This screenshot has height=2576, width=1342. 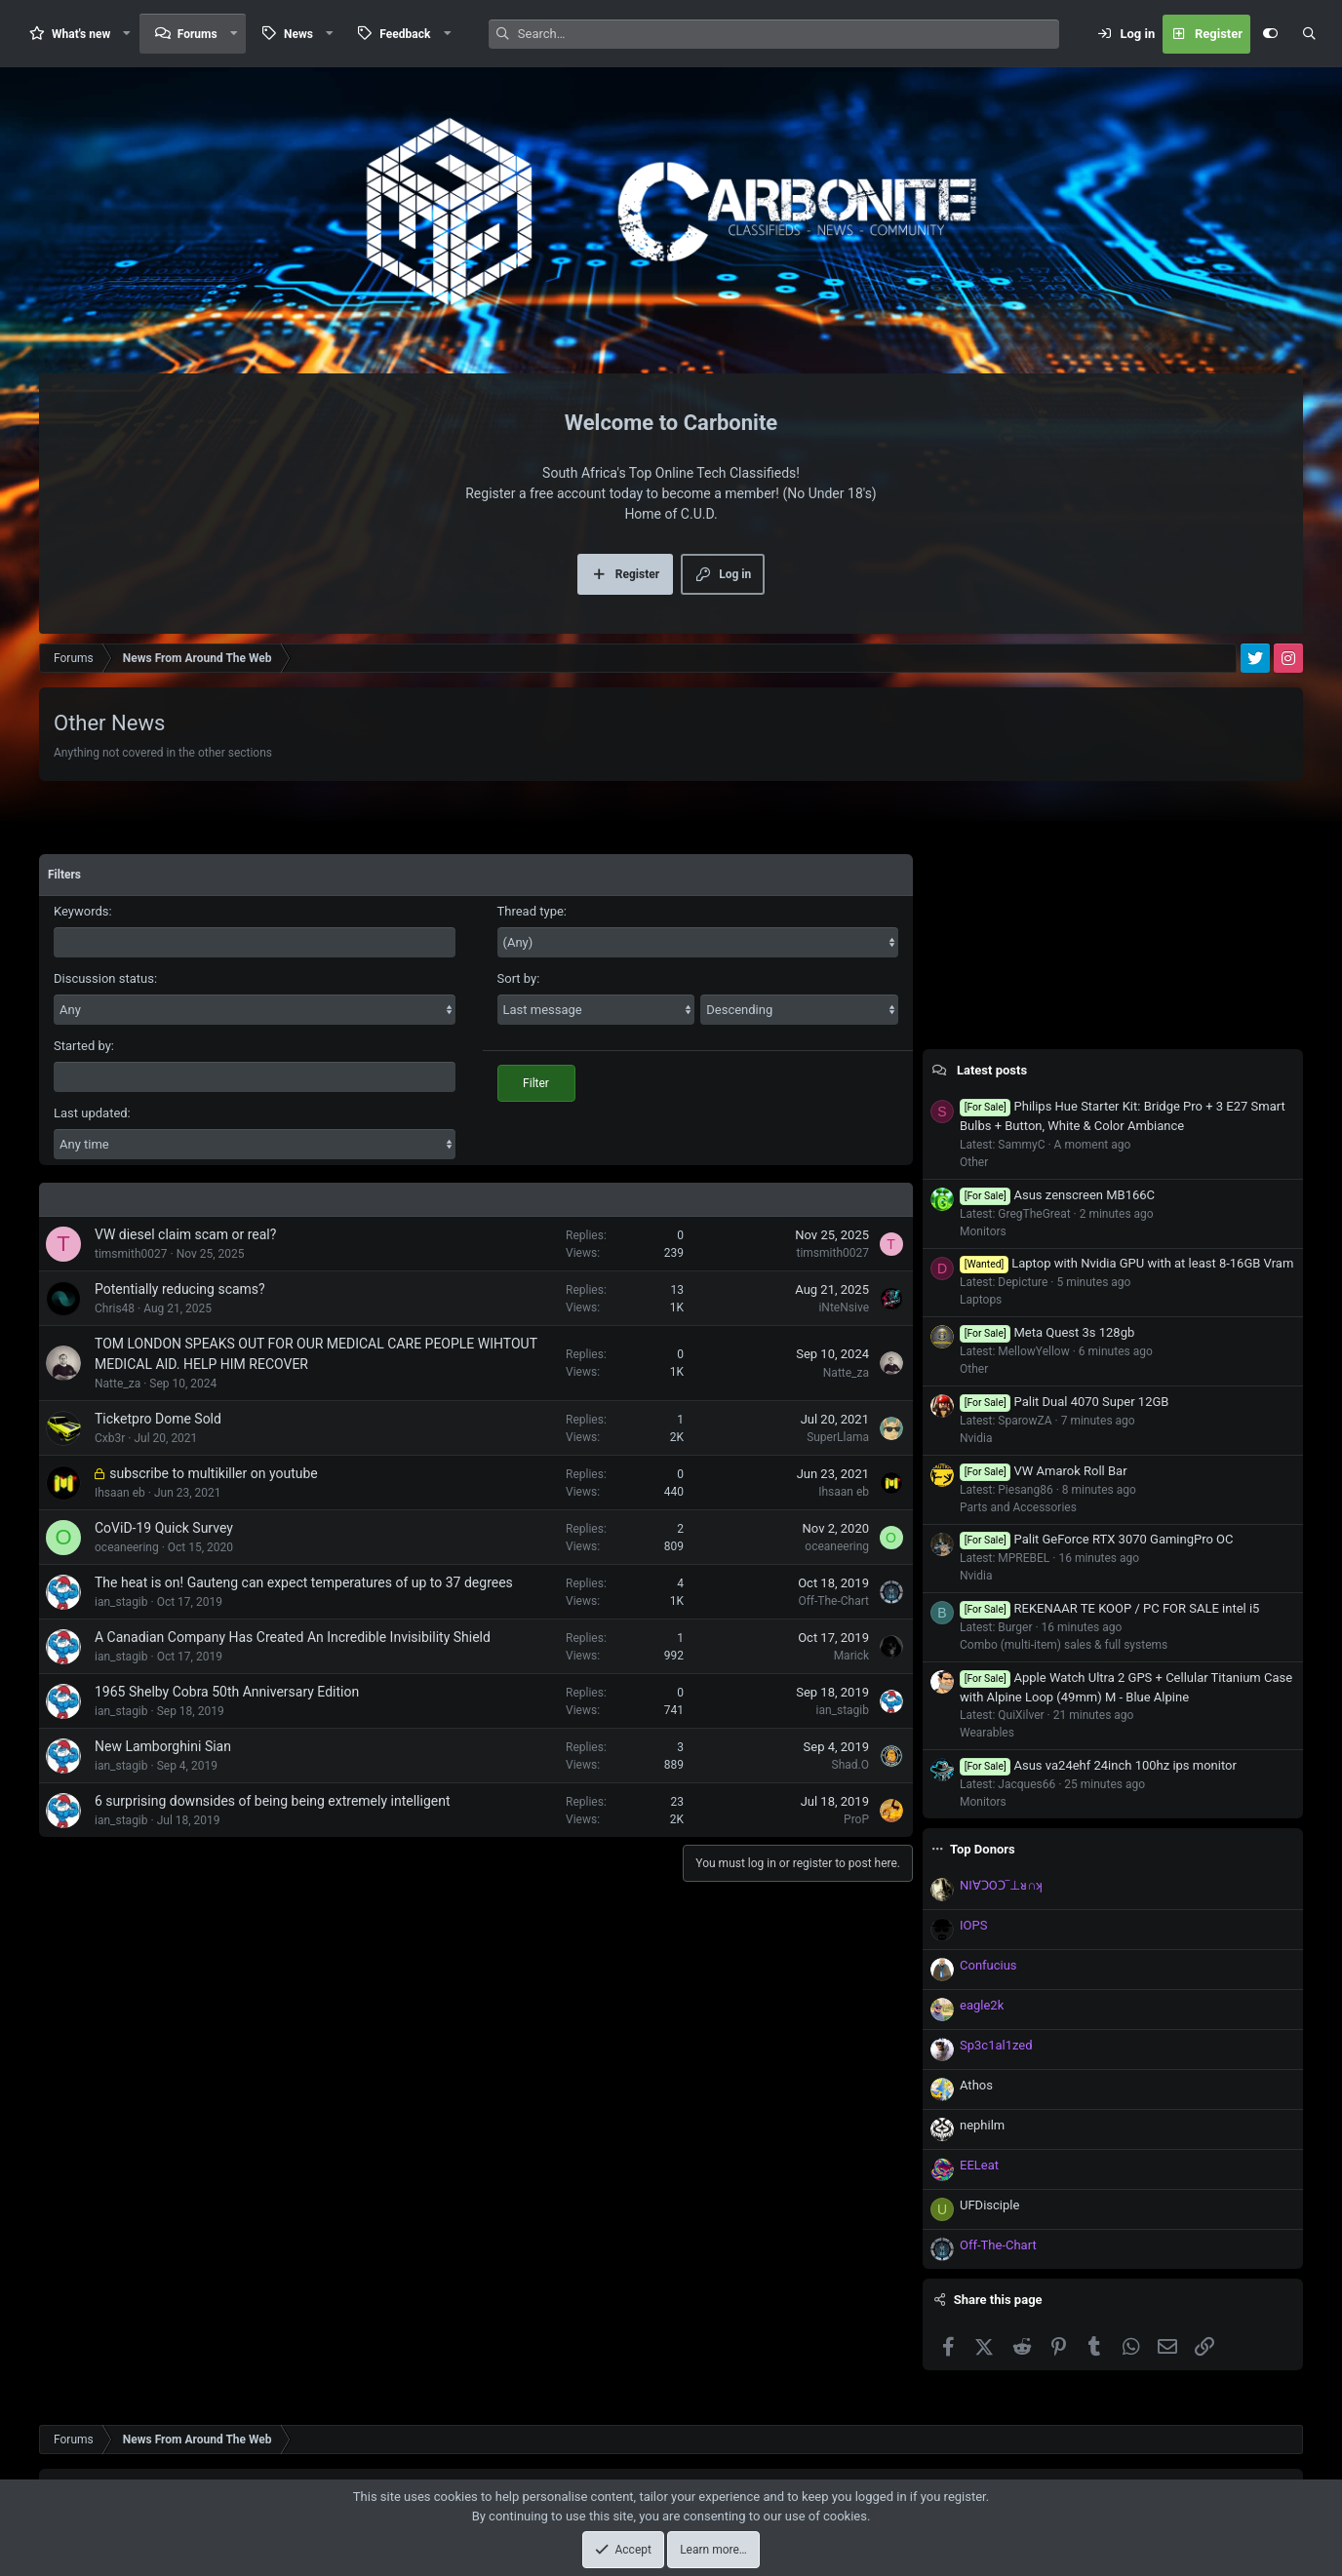 What do you see at coordinates (273, 1801) in the screenshot?
I see `6 surprising downsides of being being extremely intelligent` at bounding box center [273, 1801].